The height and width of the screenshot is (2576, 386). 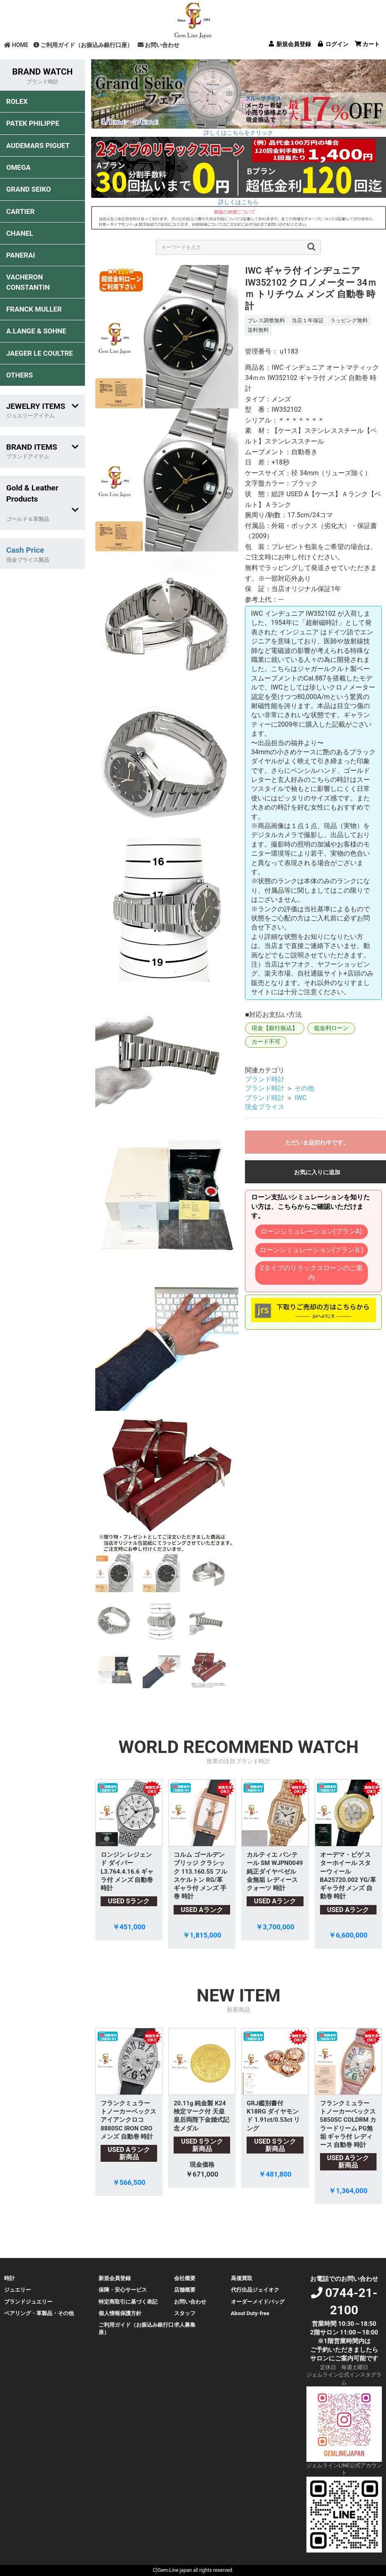 I want to click on ジュエリー, so click(x=17, y=2290).